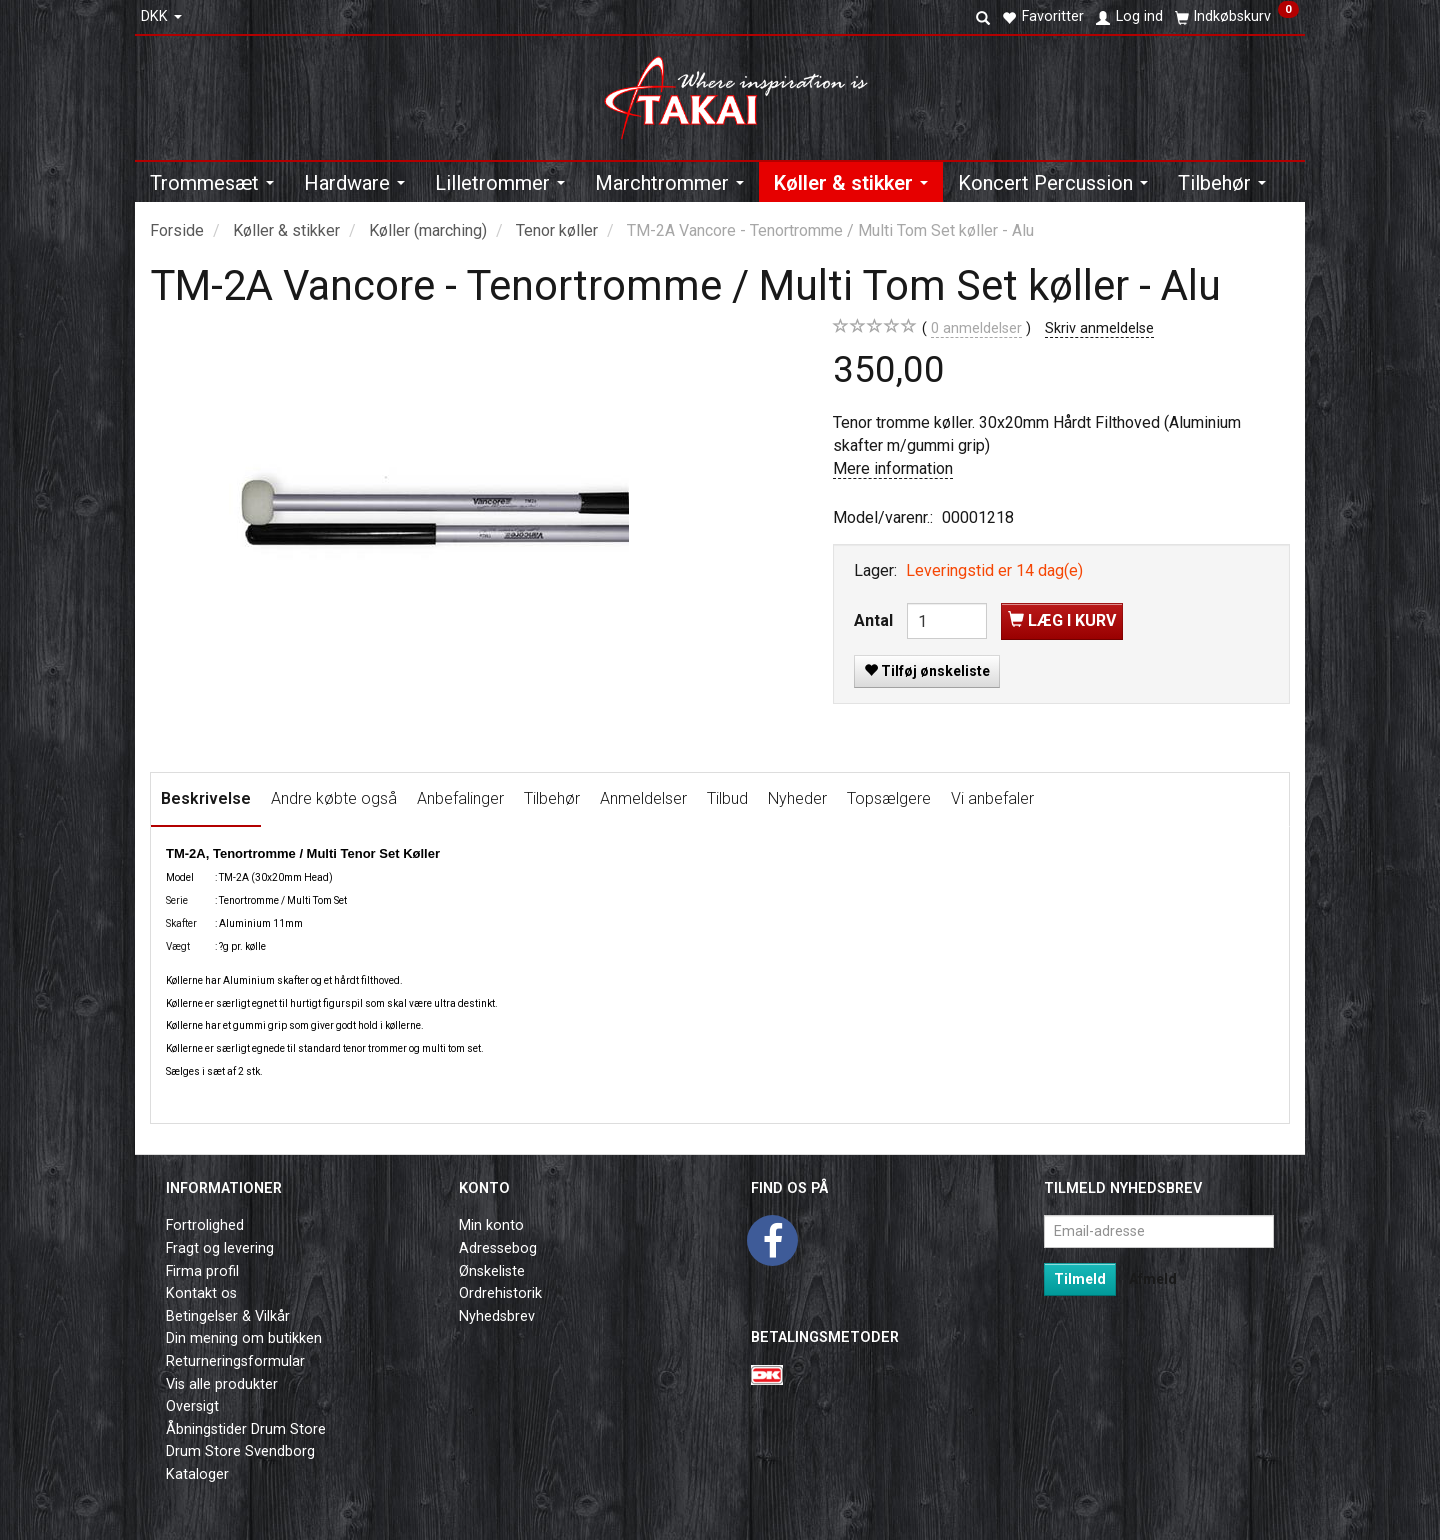 Image resolution: width=1440 pixels, height=1540 pixels. What do you see at coordinates (244, 1338) in the screenshot?
I see `Din mening om butikken` at bounding box center [244, 1338].